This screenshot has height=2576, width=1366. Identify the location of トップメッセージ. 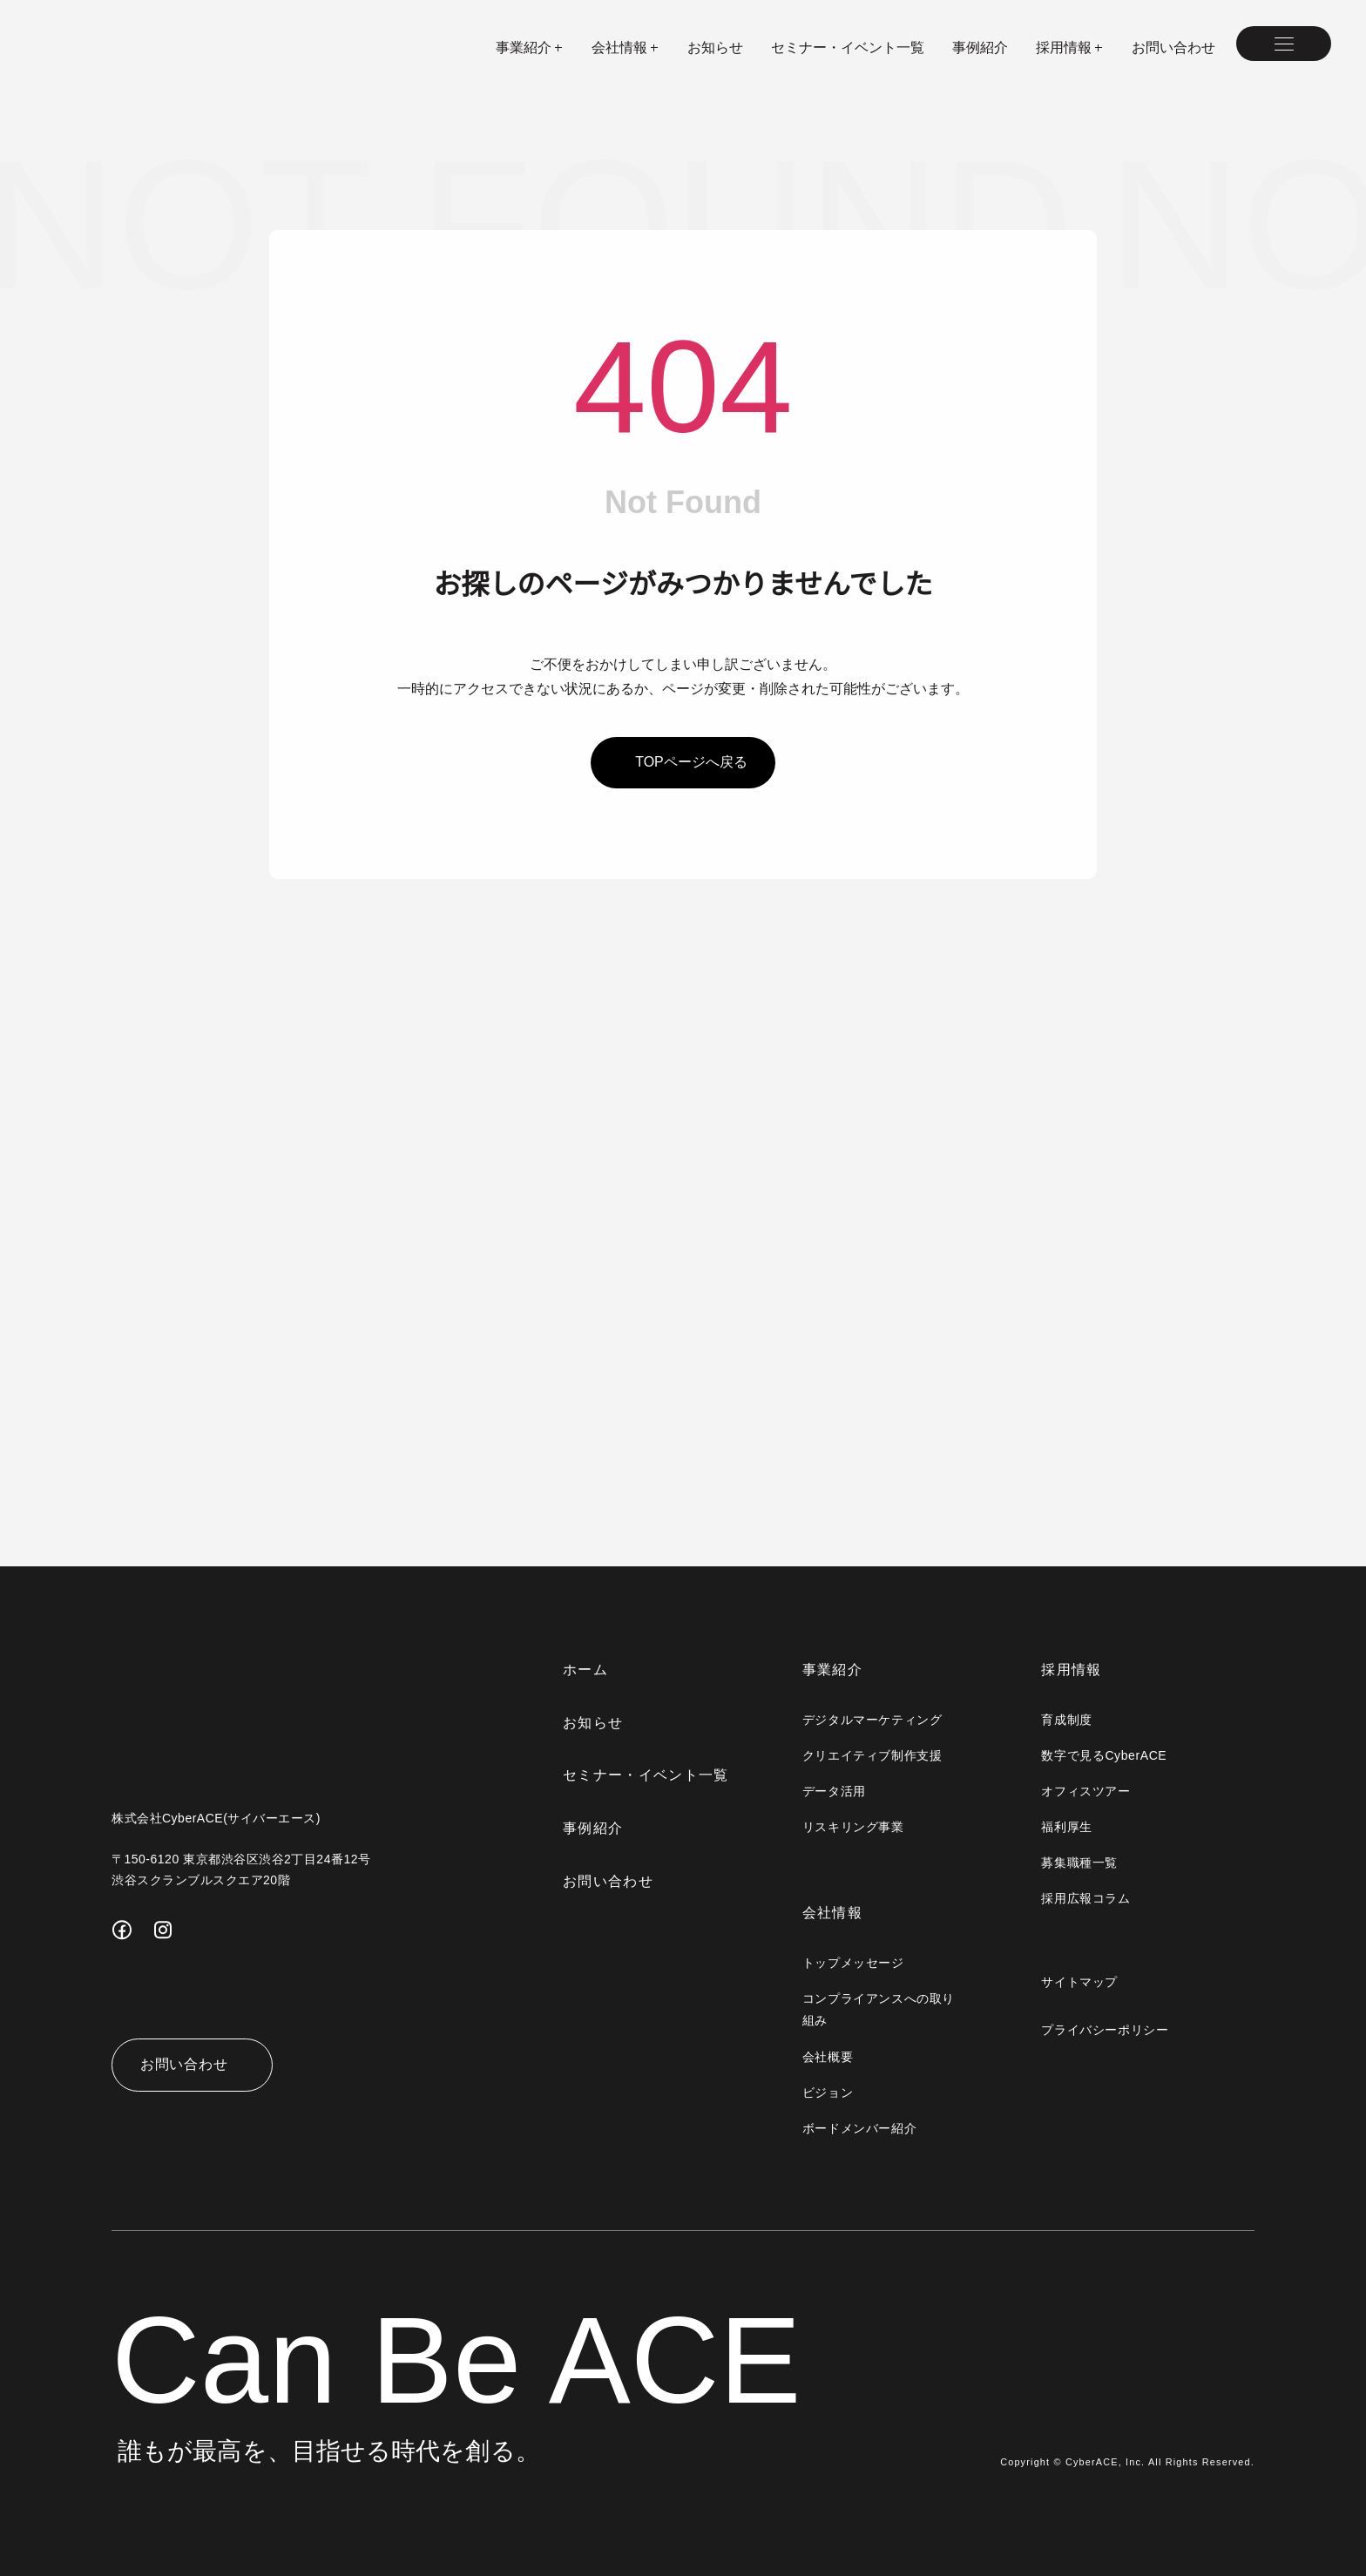
(855, 1962).